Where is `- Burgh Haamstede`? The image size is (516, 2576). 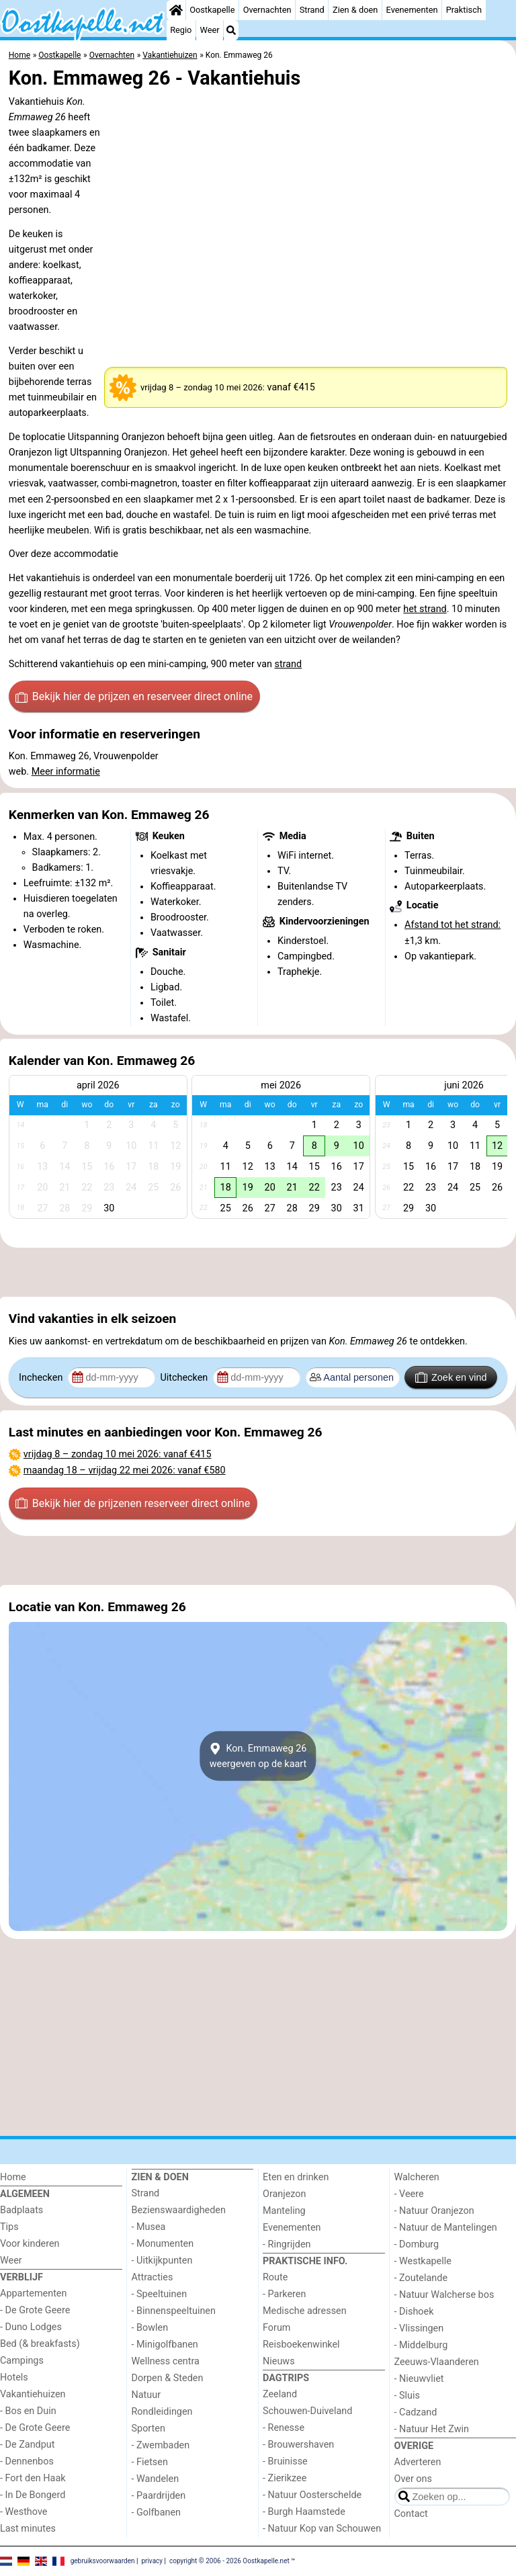
- Burgh Haamstede is located at coordinates (304, 2512).